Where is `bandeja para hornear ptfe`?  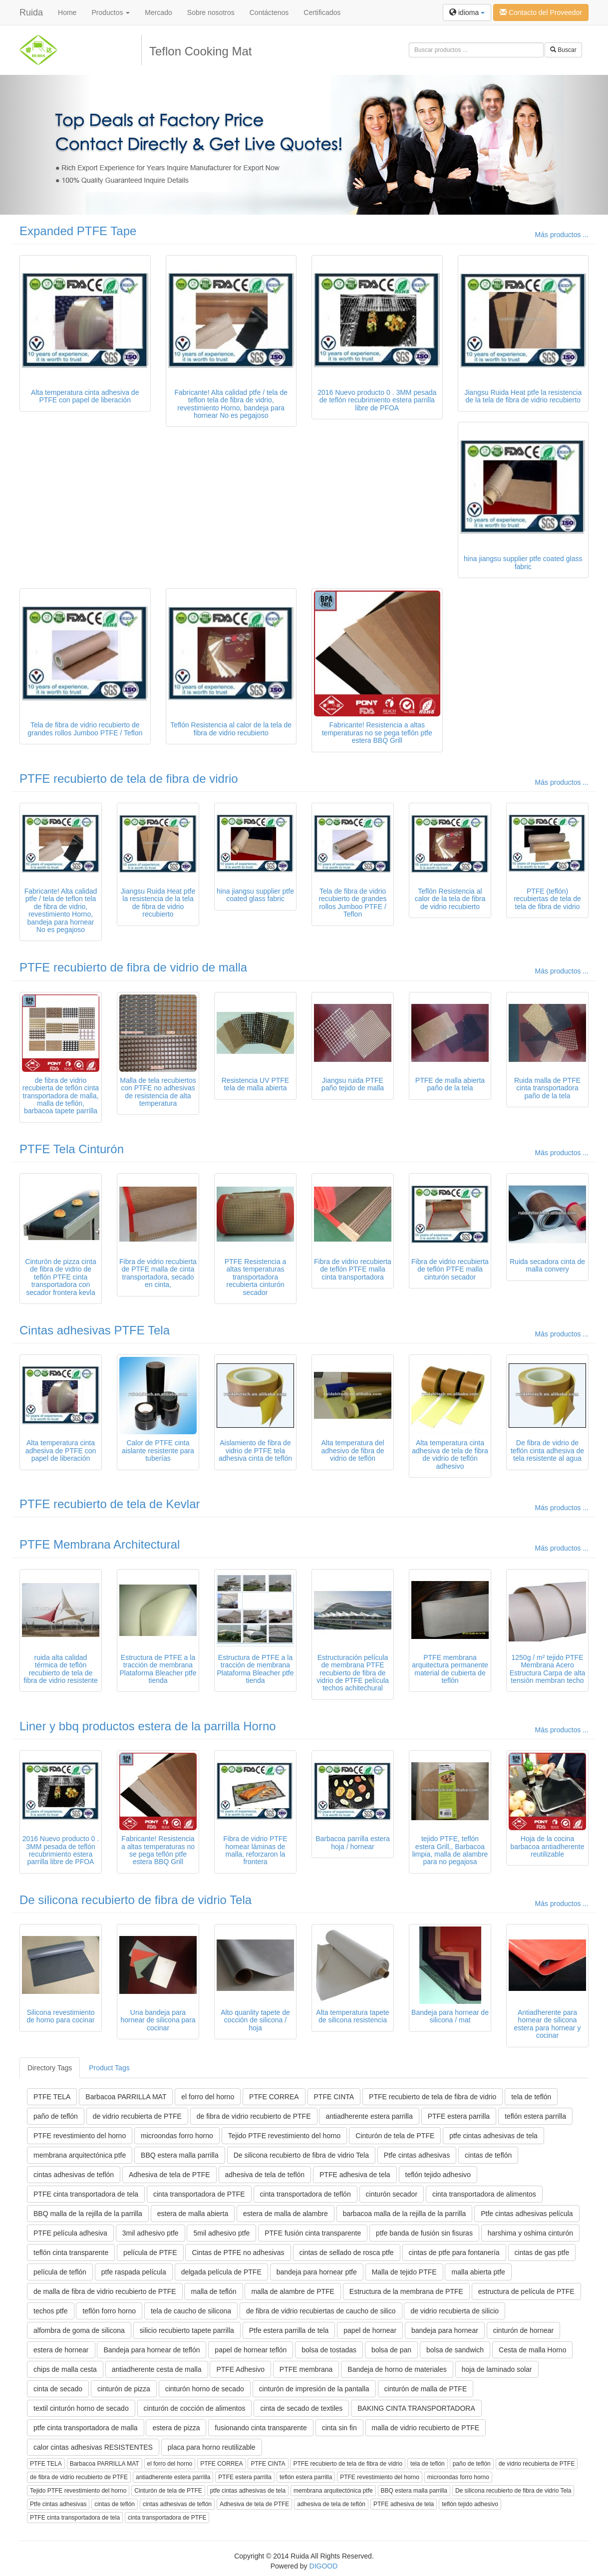
bandeja para hornear ptfe is located at coordinates (317, 2272).